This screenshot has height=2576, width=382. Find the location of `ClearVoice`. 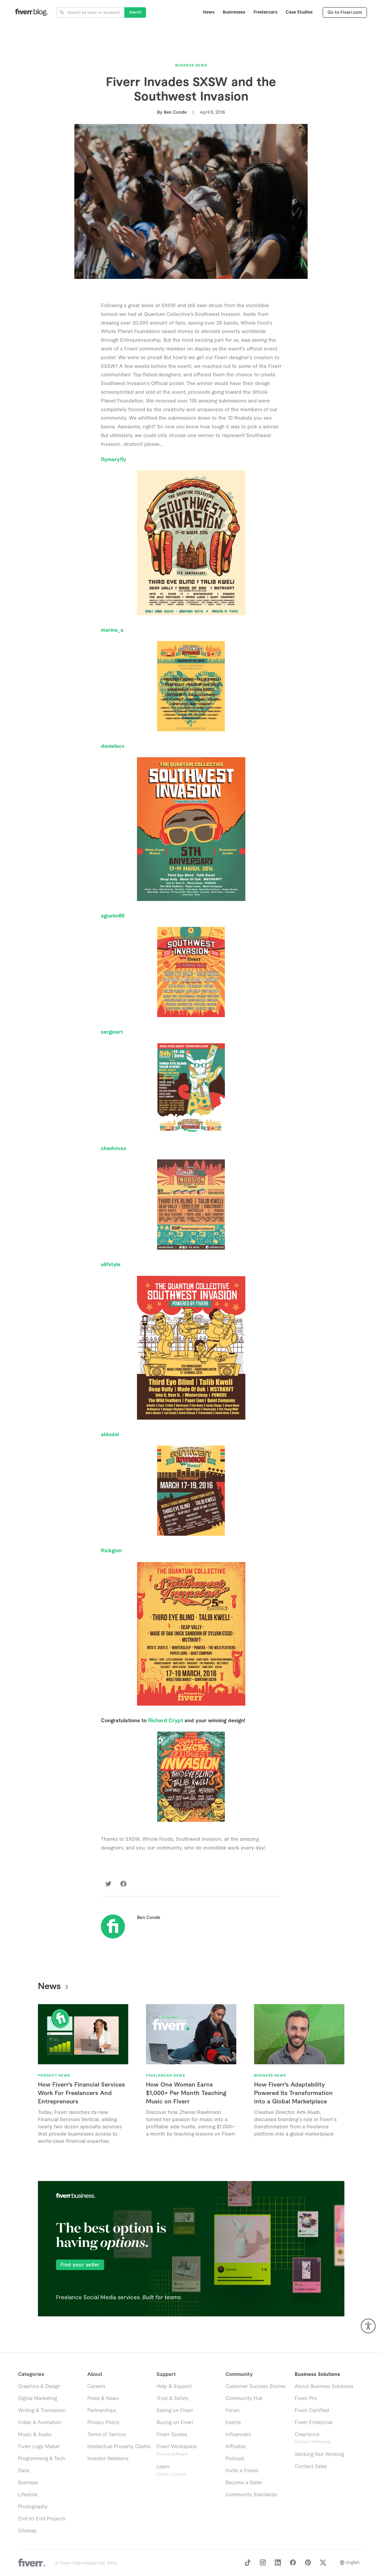

ClearVoice is located at coordinates (307, 2434).